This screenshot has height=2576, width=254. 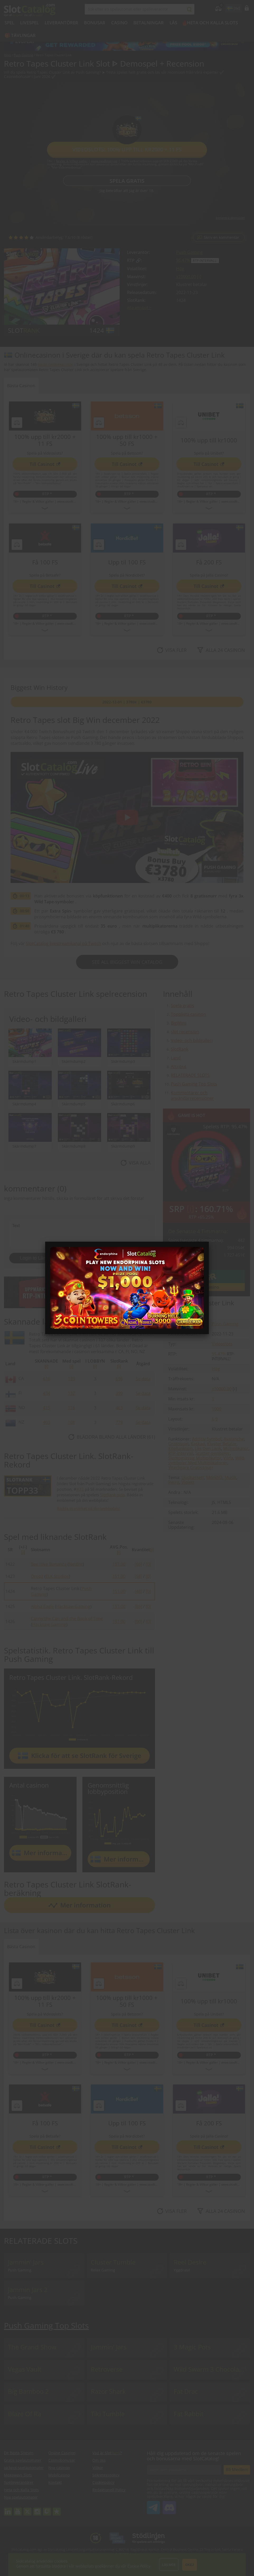 What do you see at coordinates (192, 1477) in the screenshot?
I see `Ljudkassett` at bounding box center [192, 1477].